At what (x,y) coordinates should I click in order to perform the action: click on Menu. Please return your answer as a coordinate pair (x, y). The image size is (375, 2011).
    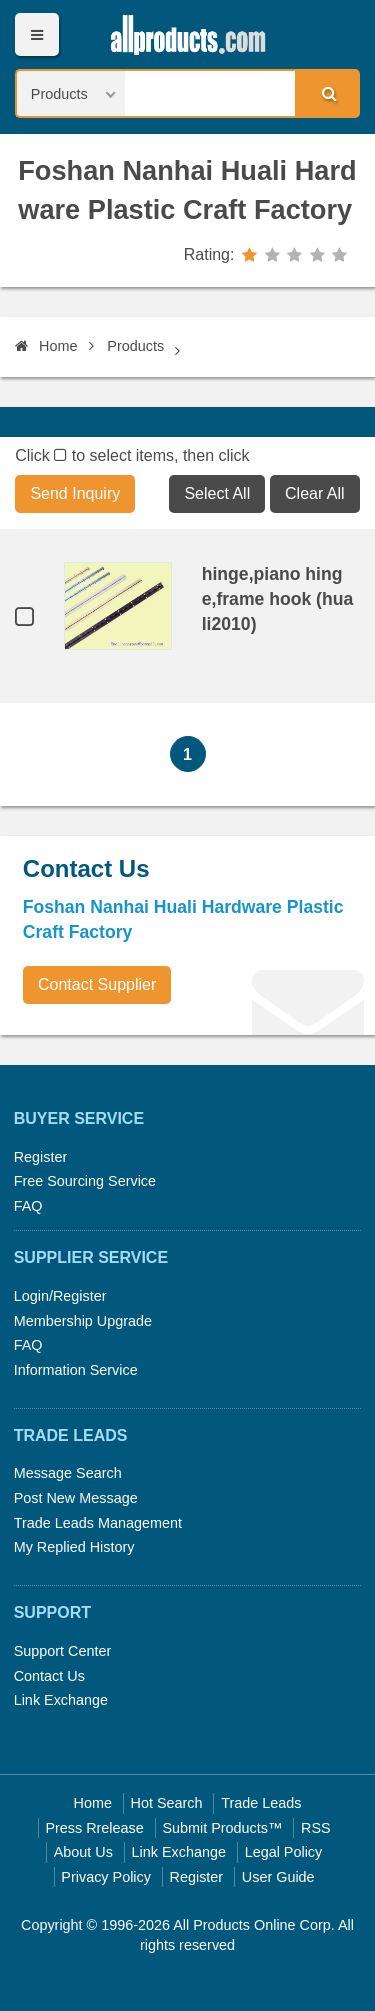
    Looking at the image, I should click on (36, 34).